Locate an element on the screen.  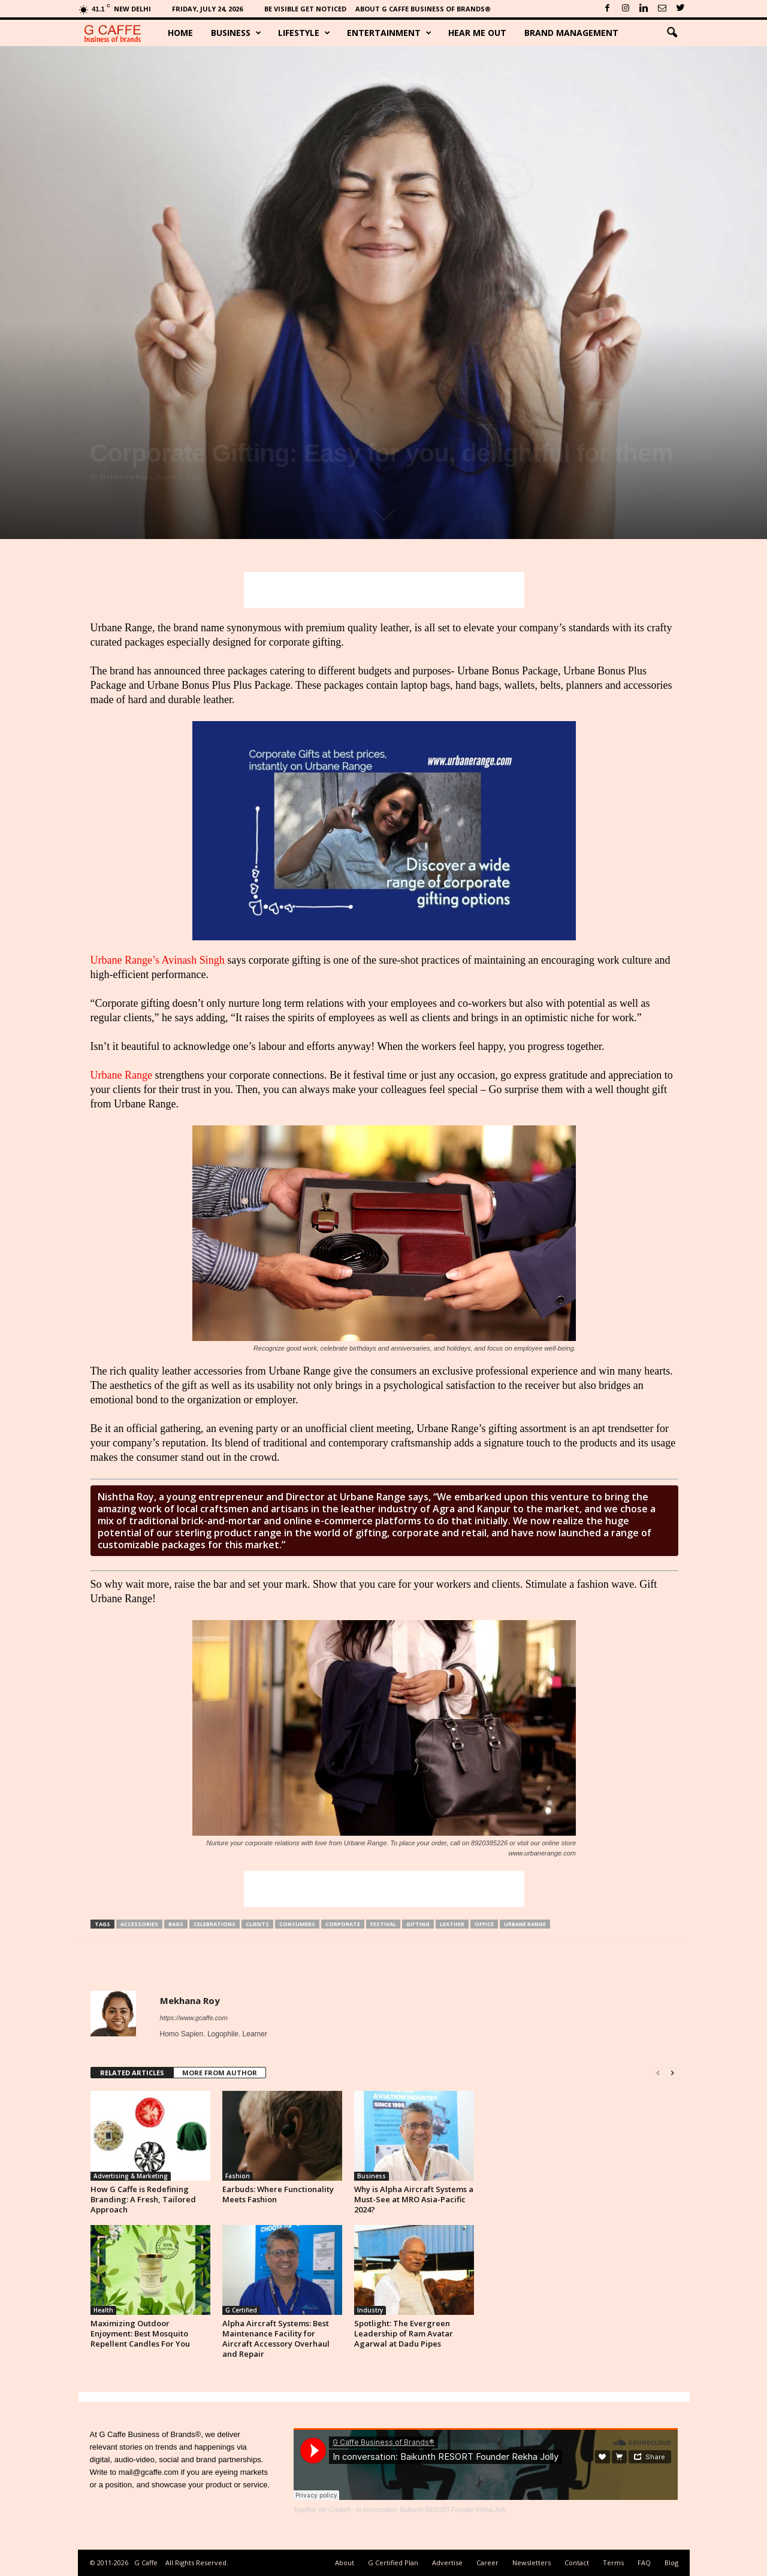
Health is located at coordinates (103, 2310).